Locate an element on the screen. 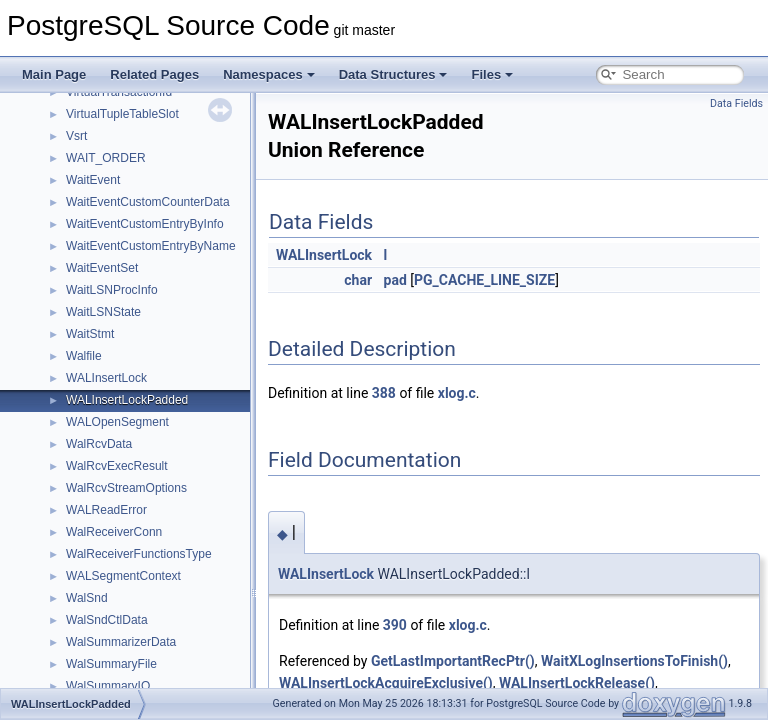  390 is located at coordinates (395, 625).